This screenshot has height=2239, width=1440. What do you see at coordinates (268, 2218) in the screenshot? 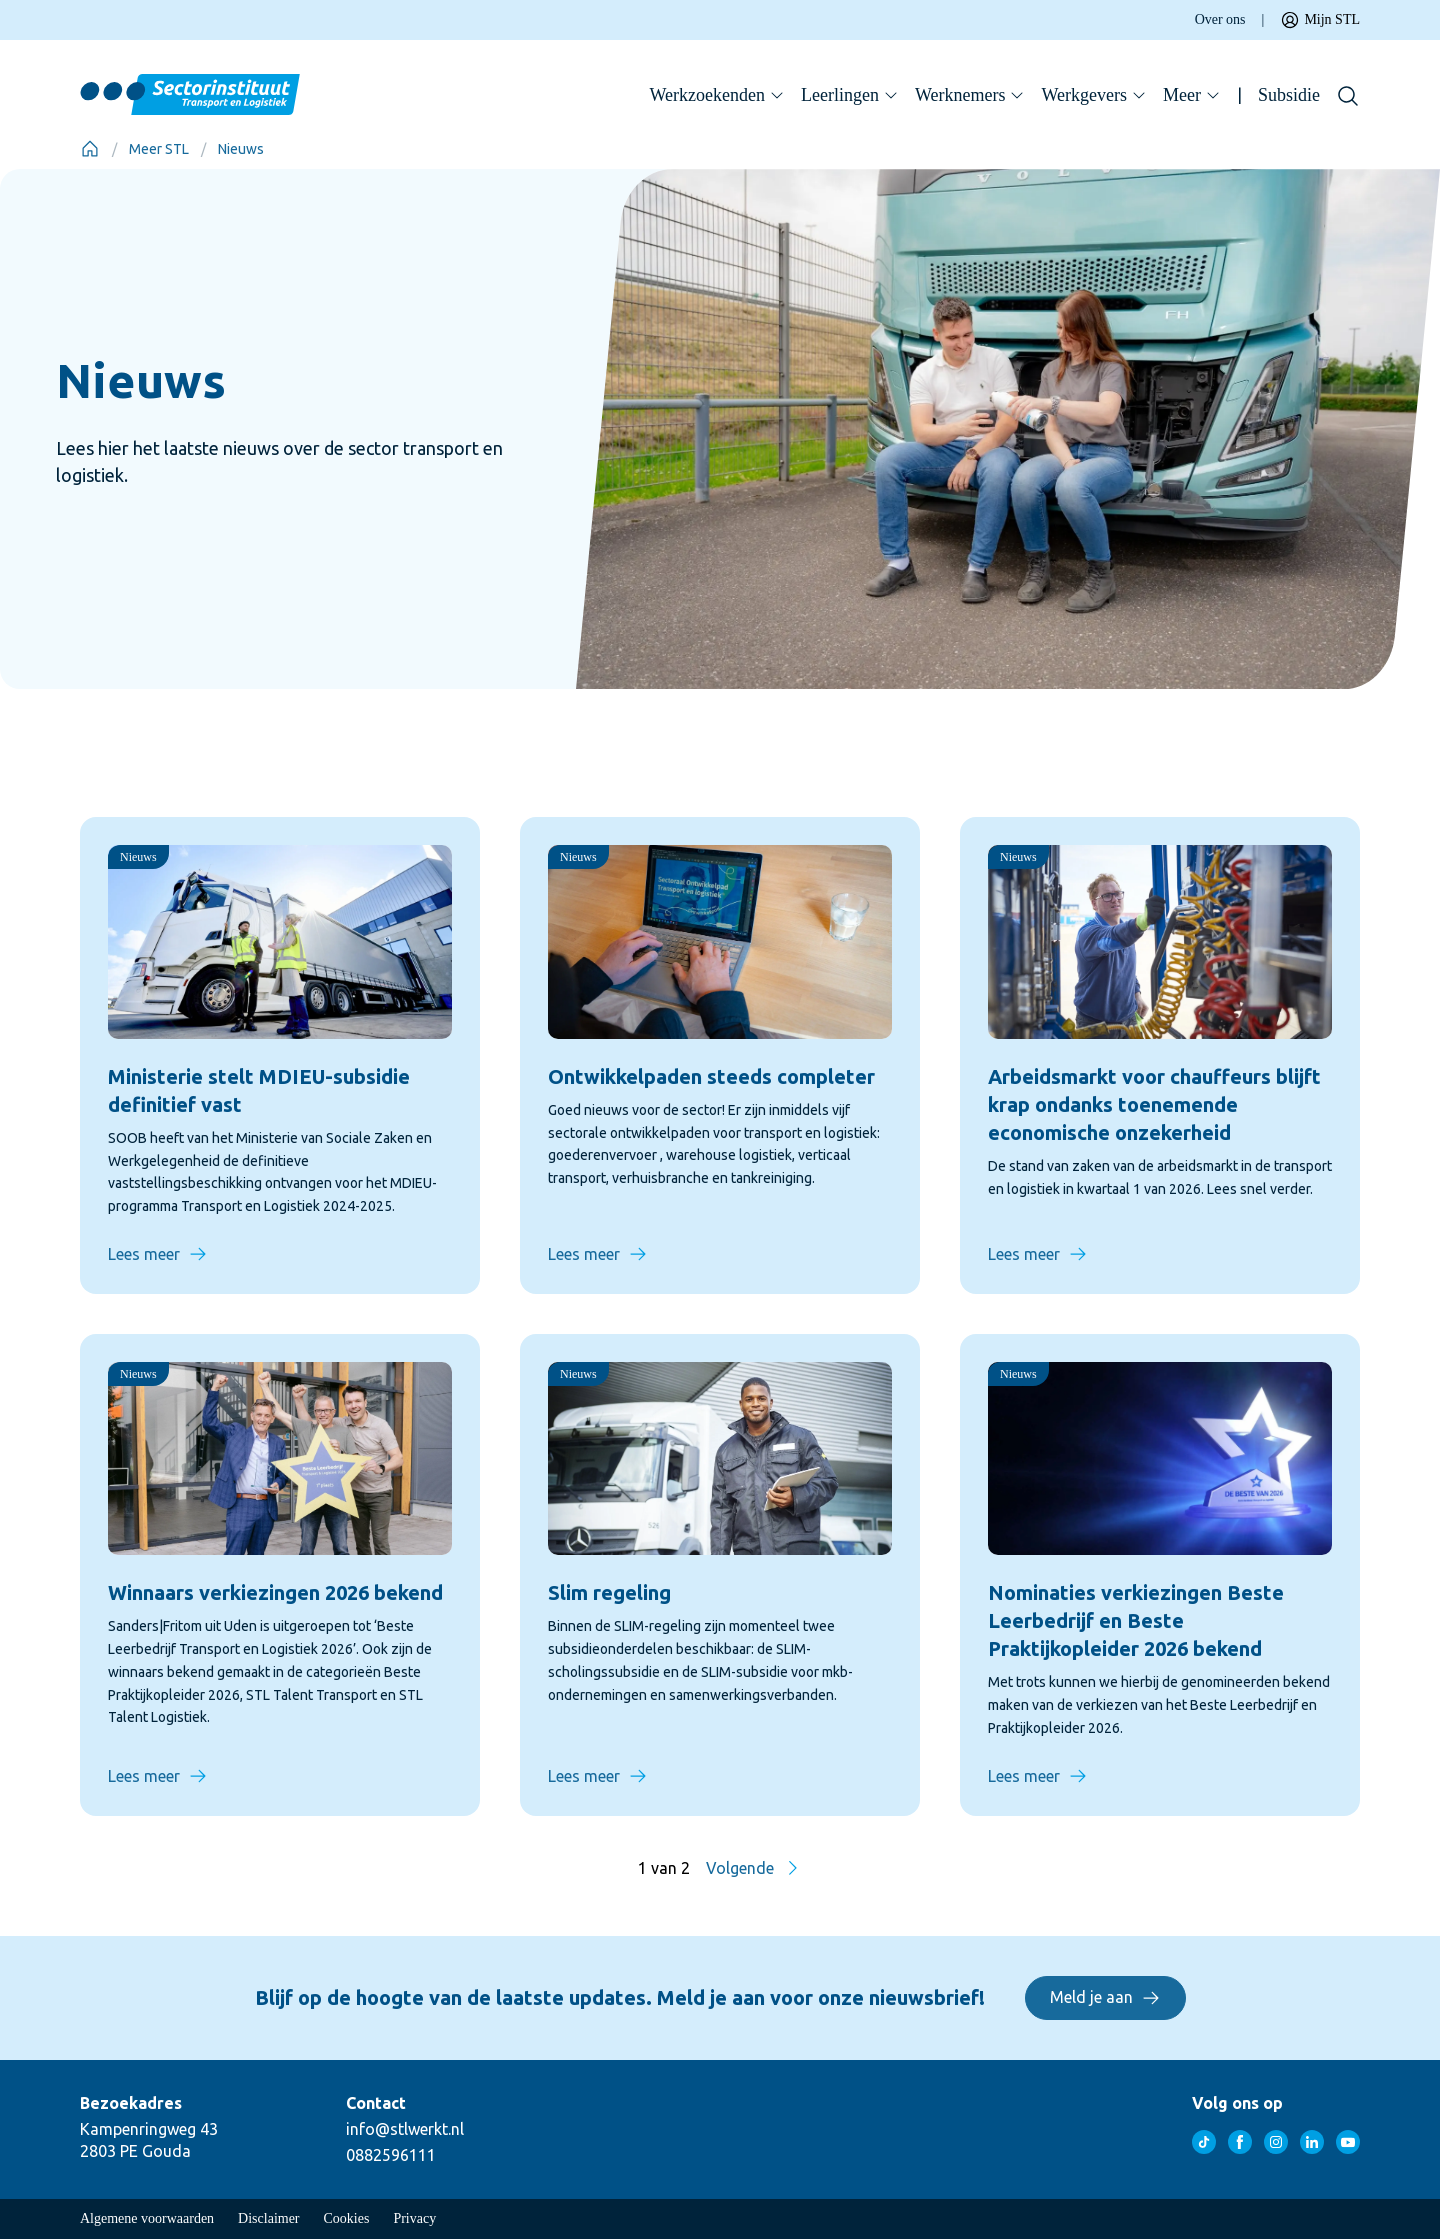
I see `Disclaimer` at bounding box center [268, 2218].